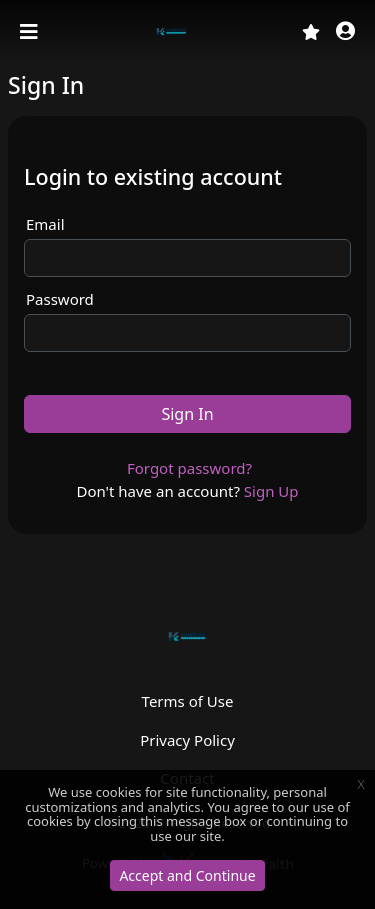 This screenshot has width=375, height=909. I want to click on Password, so click(60, 299).